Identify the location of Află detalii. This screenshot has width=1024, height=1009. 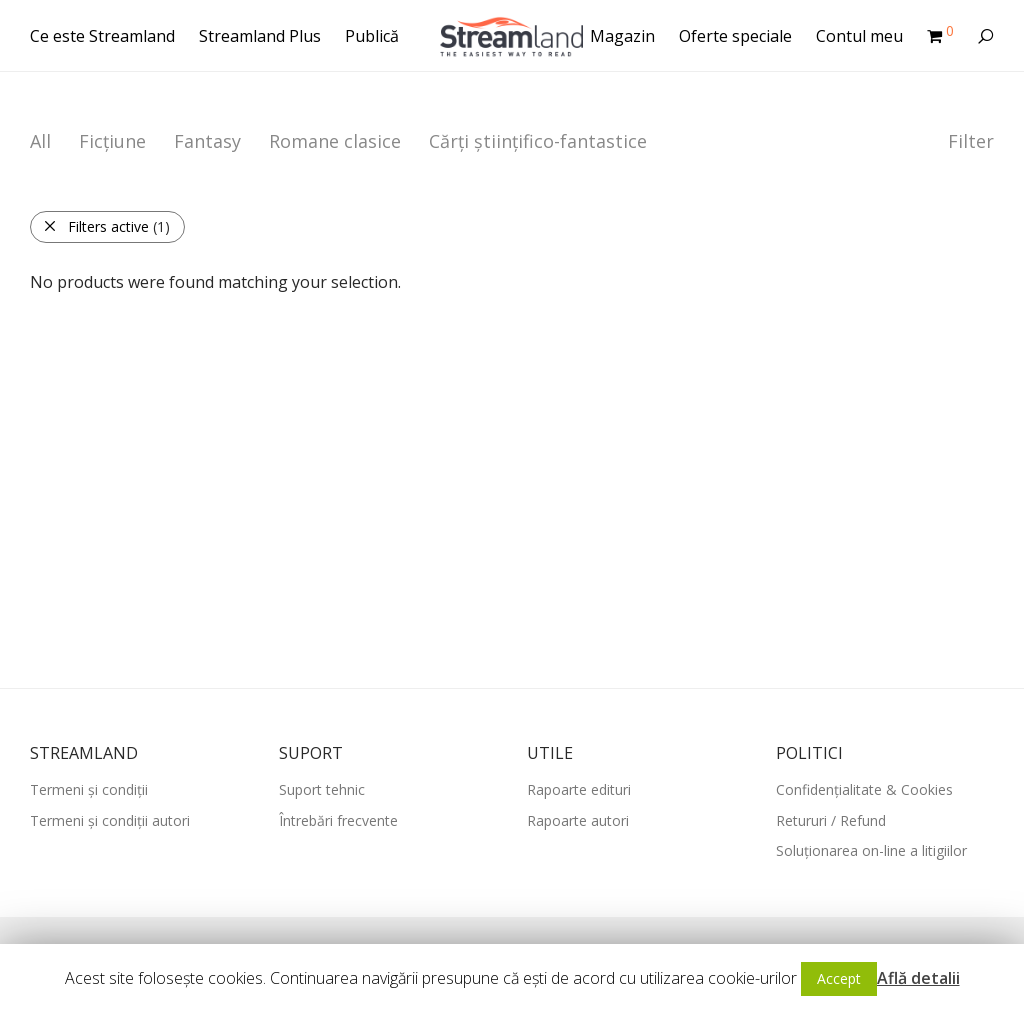
(918, 978).